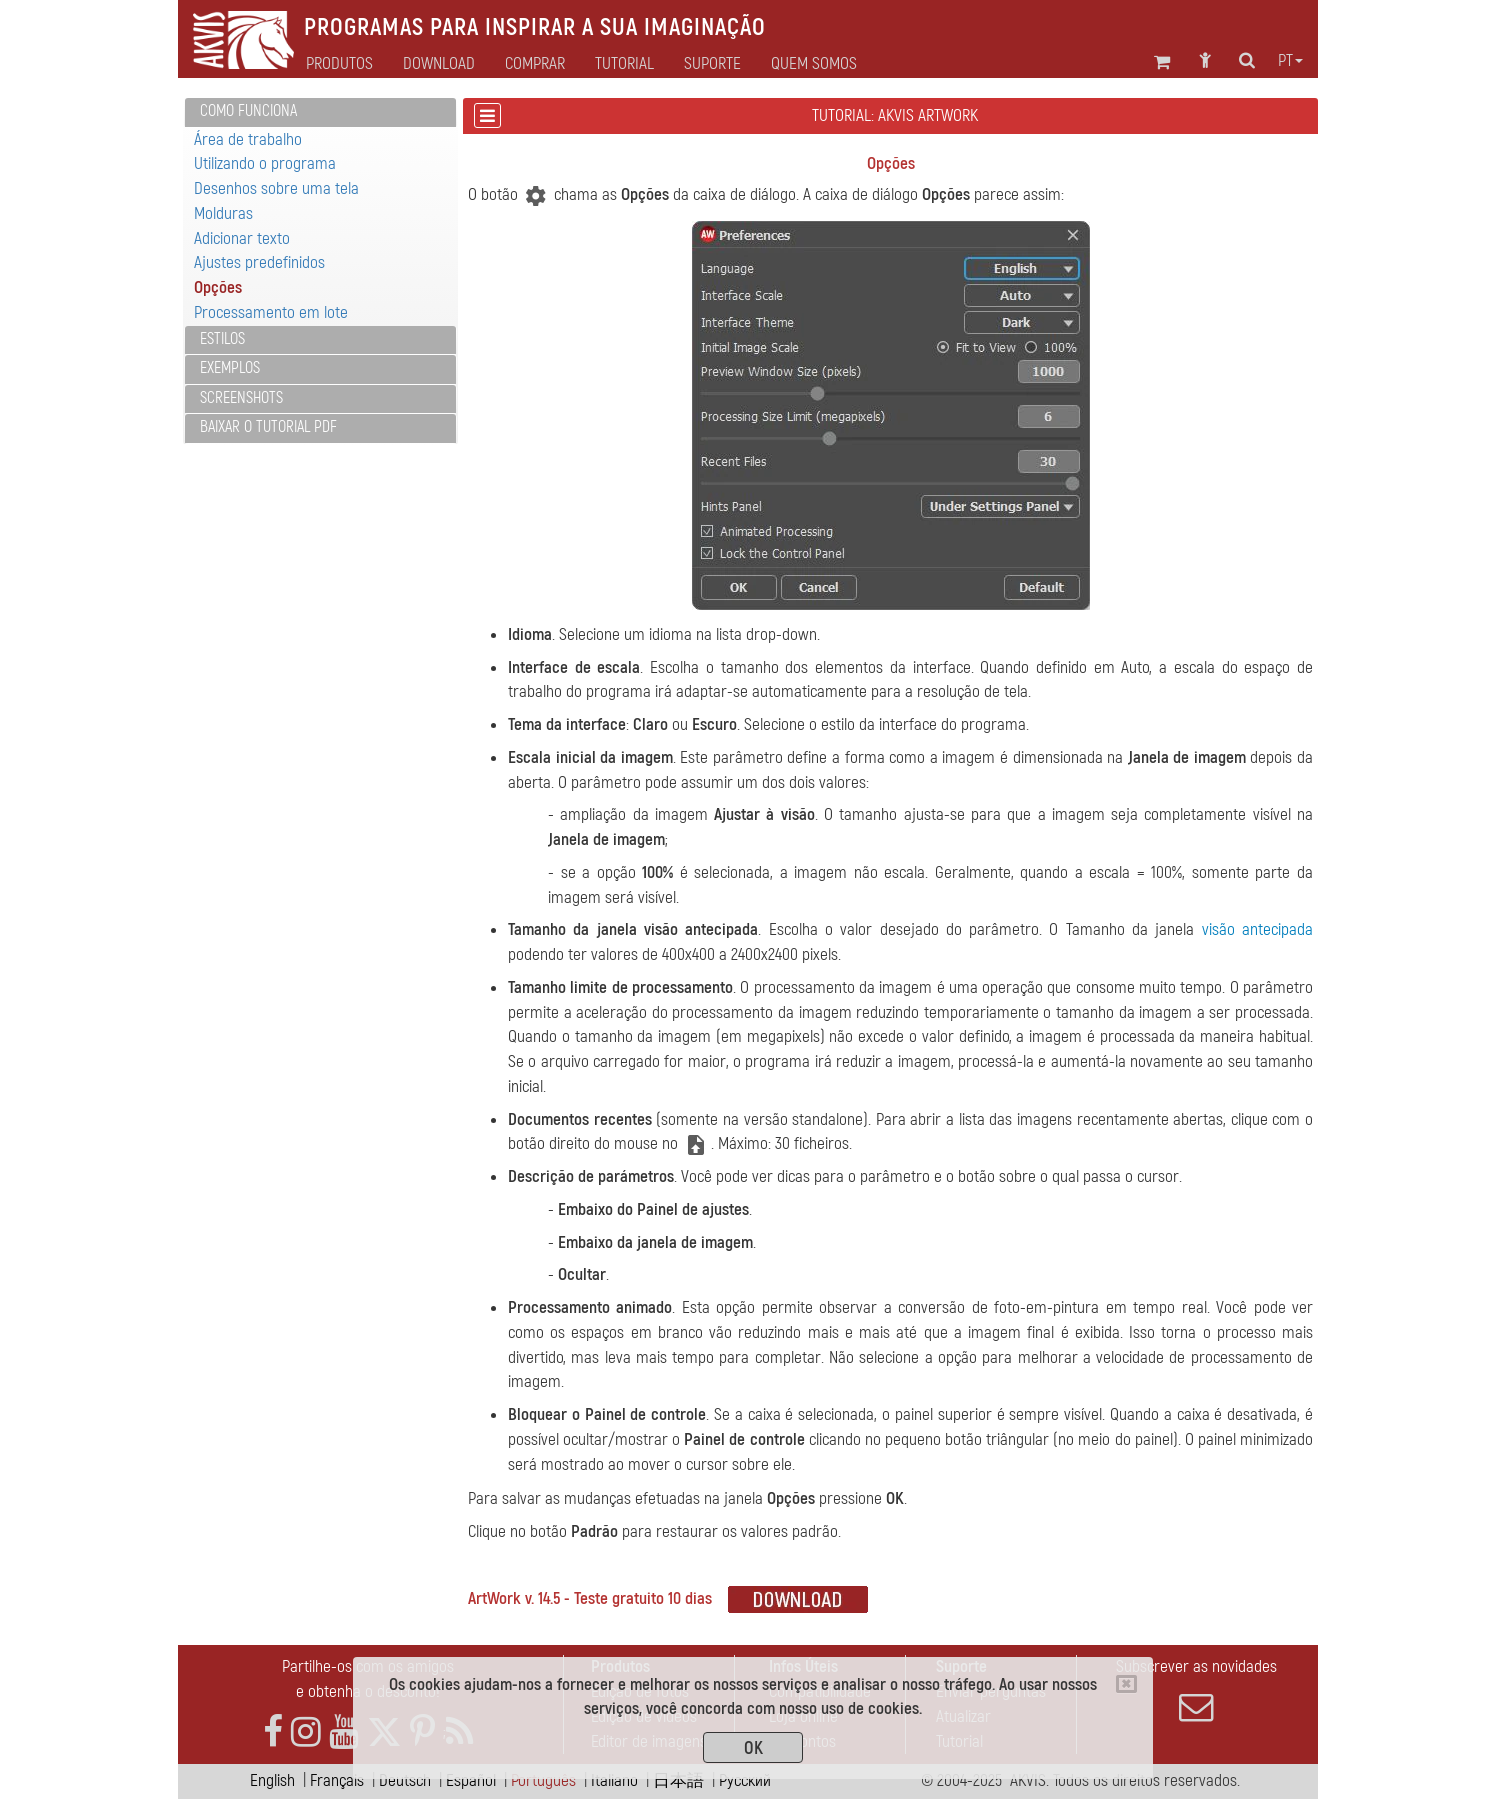  I want to click on Área de trabalho, so click(248, 139).